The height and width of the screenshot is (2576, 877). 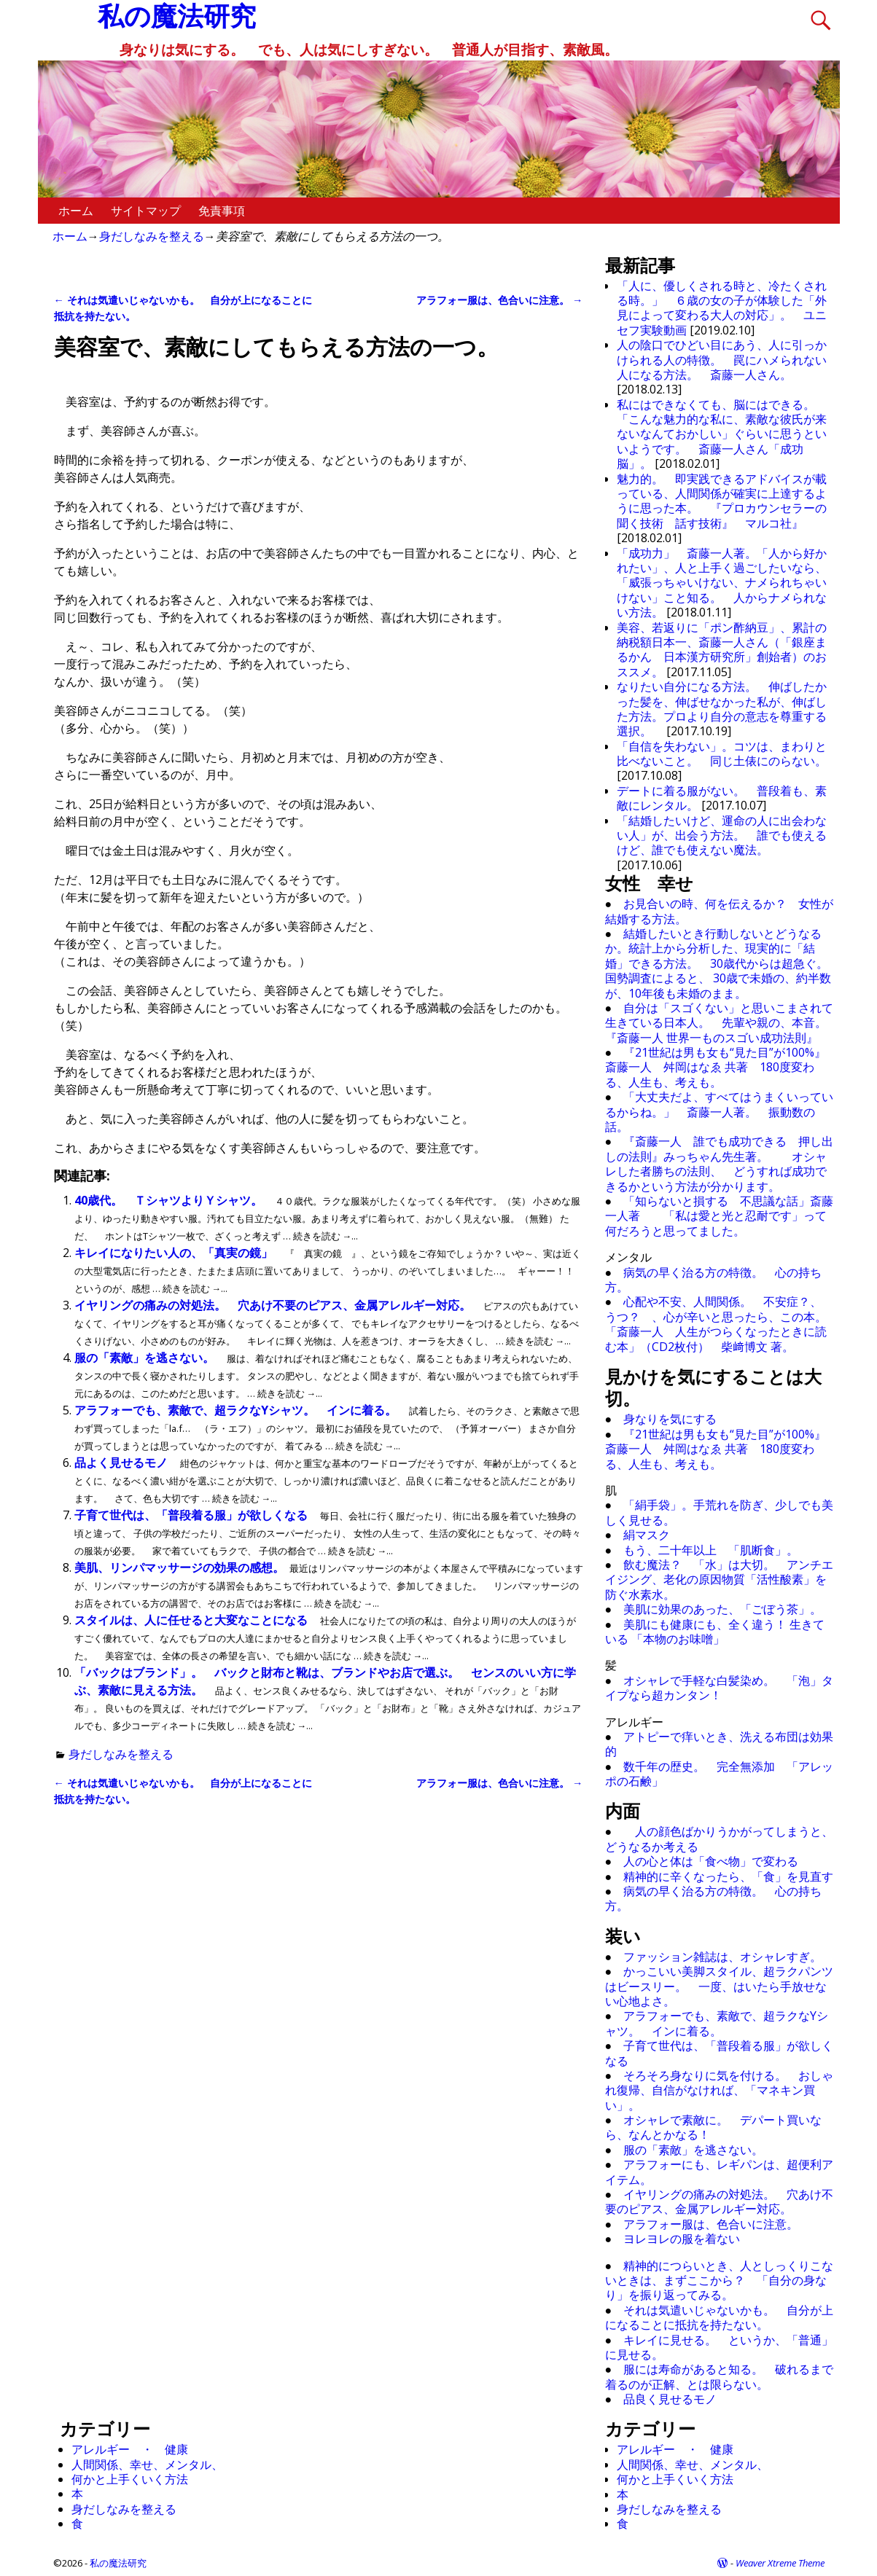 What do you see at coordinates (722, 963) in the screenshot?
I see `結婚したいとき行動しないとどうなるか。統計上から分析した、現実的に「結婚」できる方法。 30歳代からは超急ぐ。 国勢調査によると、 30歳で未婚の、約半数が、10年後も未婚のまま。` at bounding box center [722, 963].